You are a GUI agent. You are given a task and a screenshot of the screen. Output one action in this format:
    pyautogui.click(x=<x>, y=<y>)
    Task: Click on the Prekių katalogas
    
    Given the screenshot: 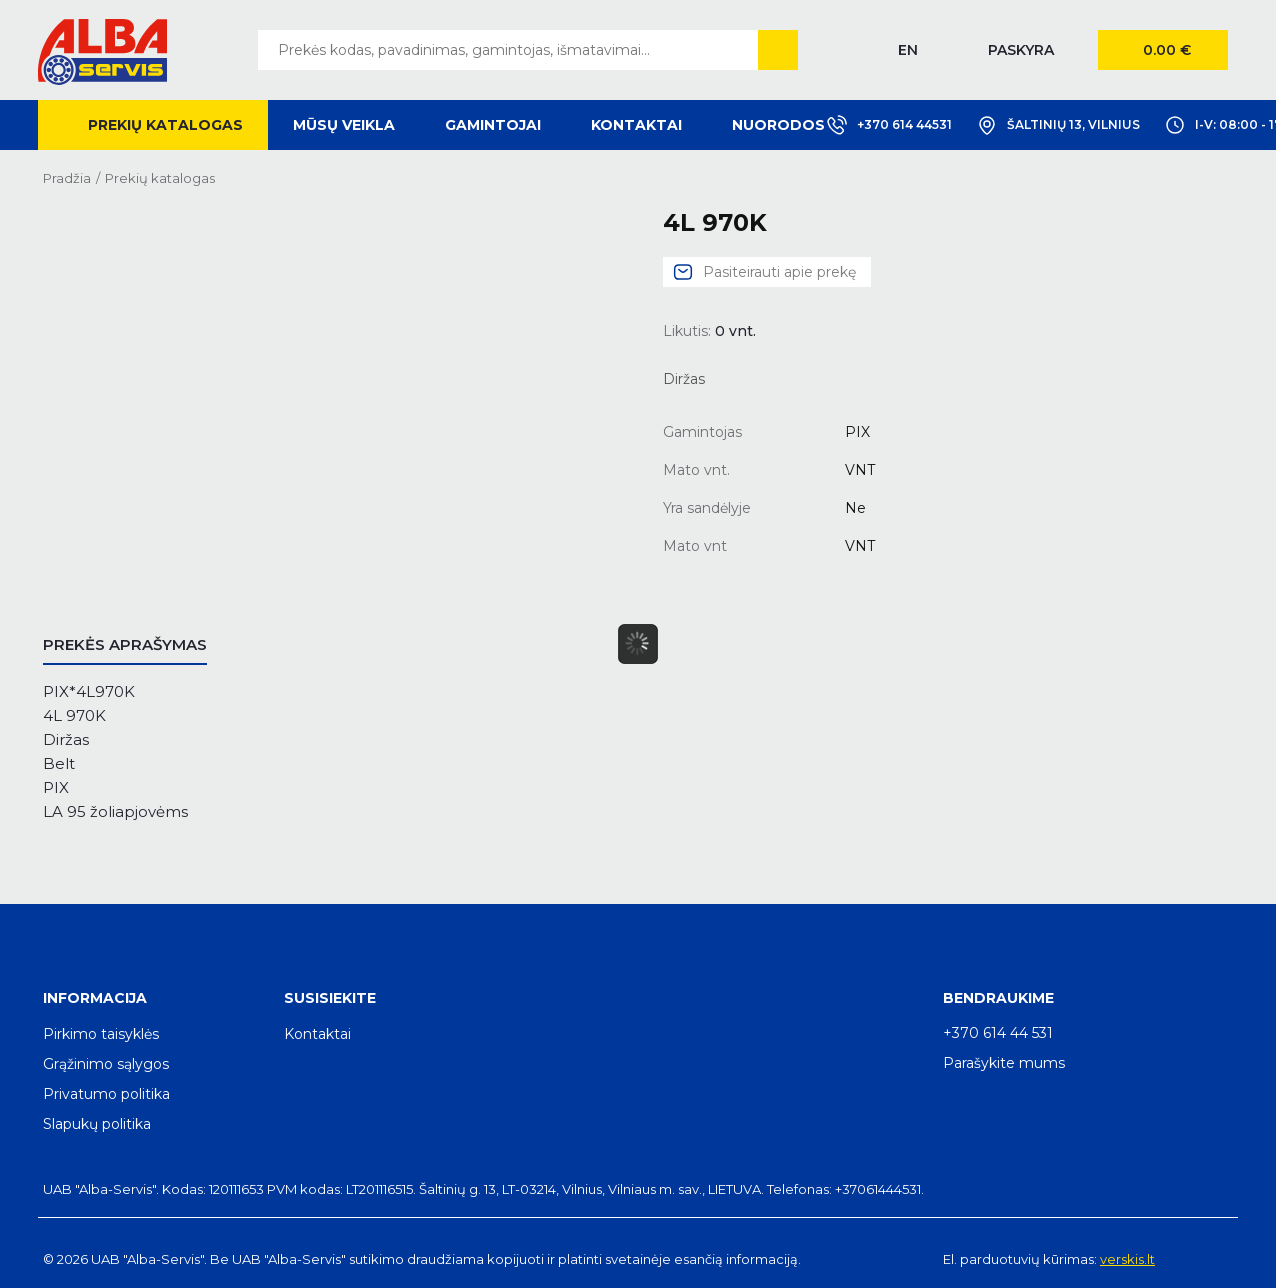 What is the action you would take?
    pyautogui.click(x=165, y=125)
    